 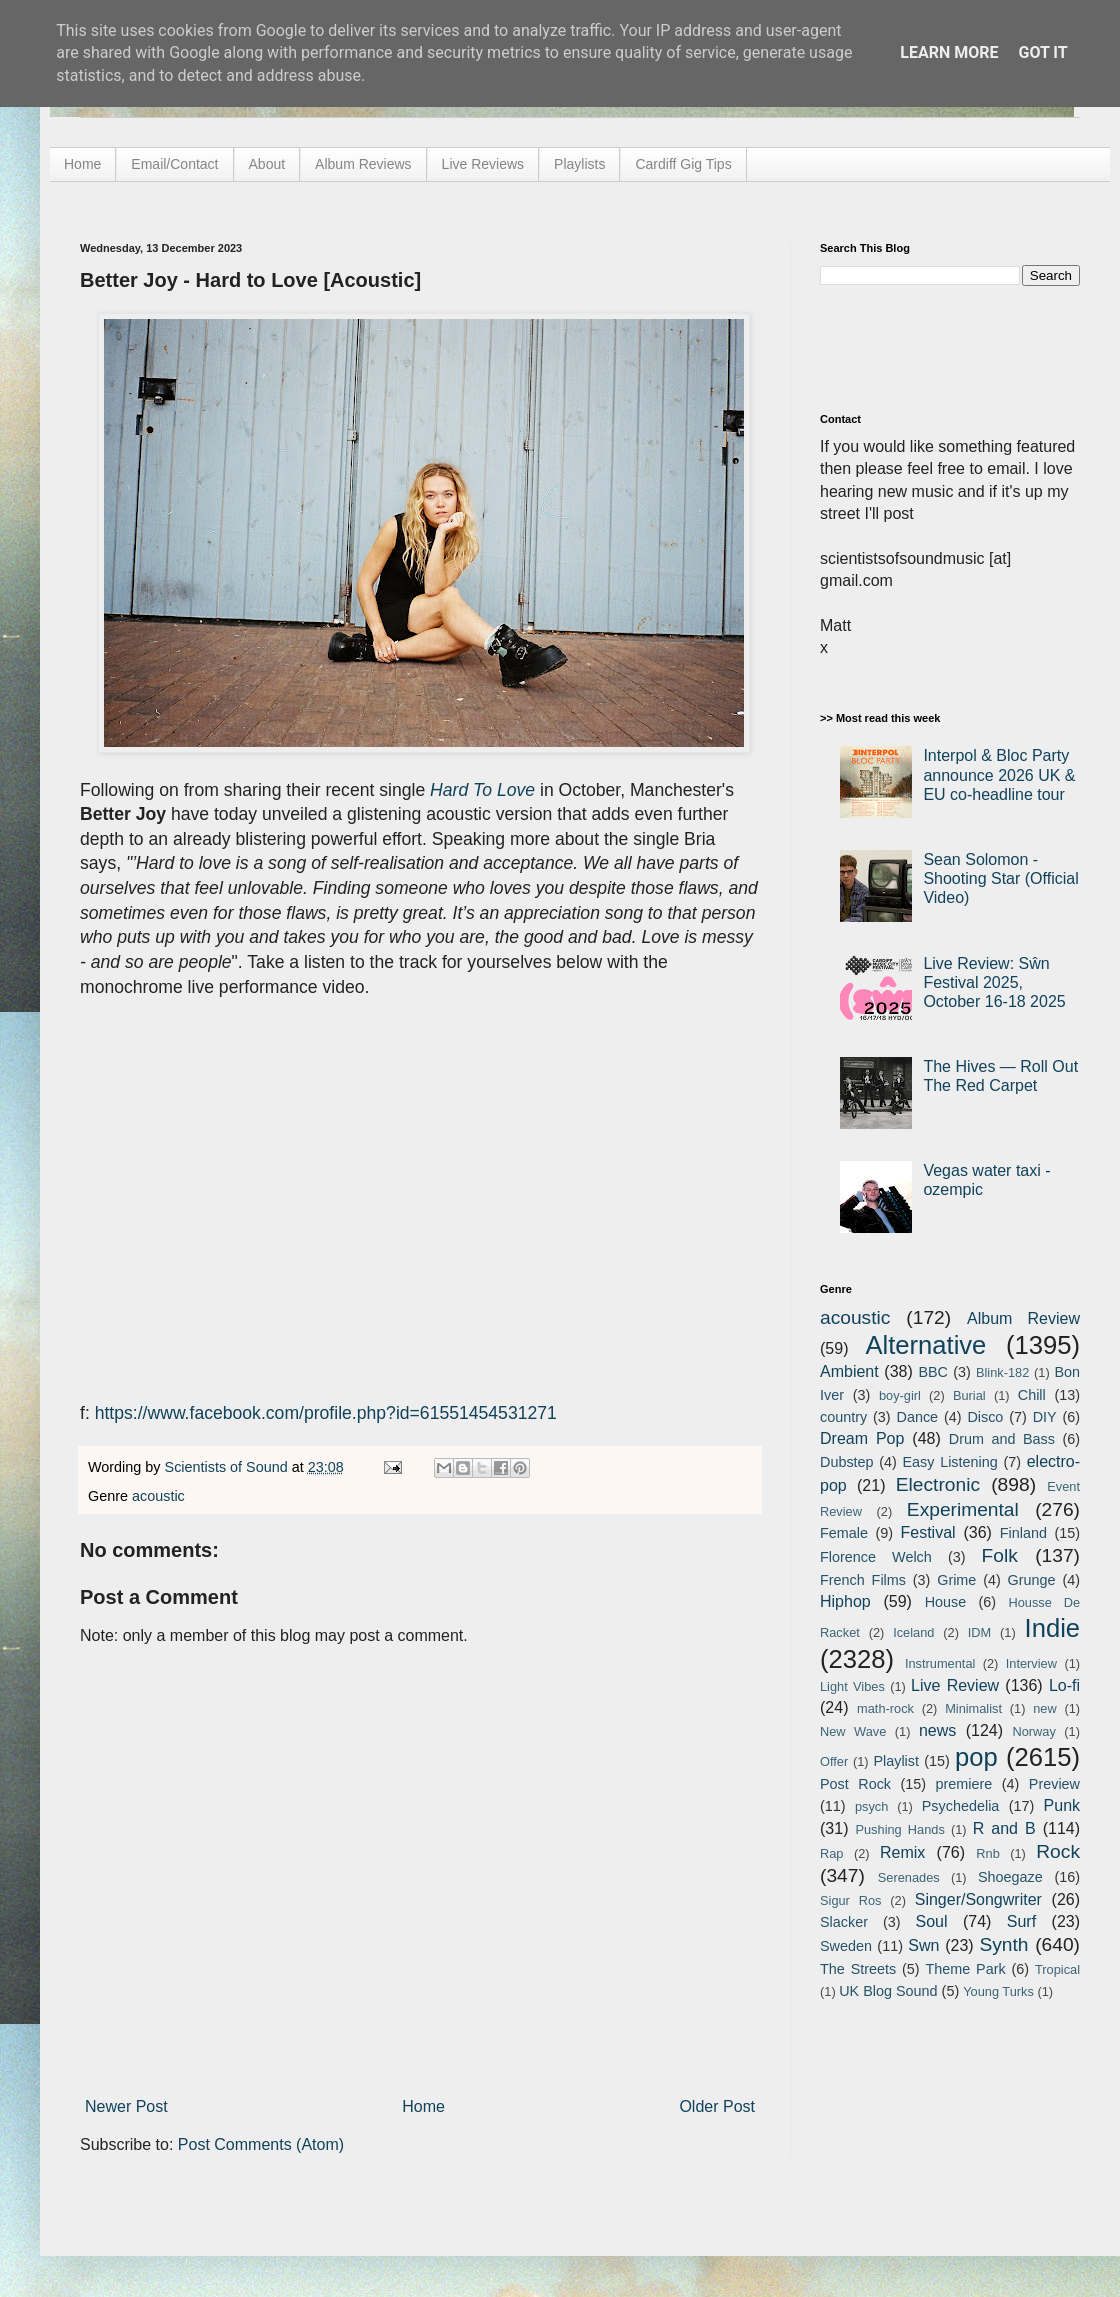 What do you see at coordinates (998, 1991) in the screenshot?
I see `Young Turks` at bounding box center [998, 1991].